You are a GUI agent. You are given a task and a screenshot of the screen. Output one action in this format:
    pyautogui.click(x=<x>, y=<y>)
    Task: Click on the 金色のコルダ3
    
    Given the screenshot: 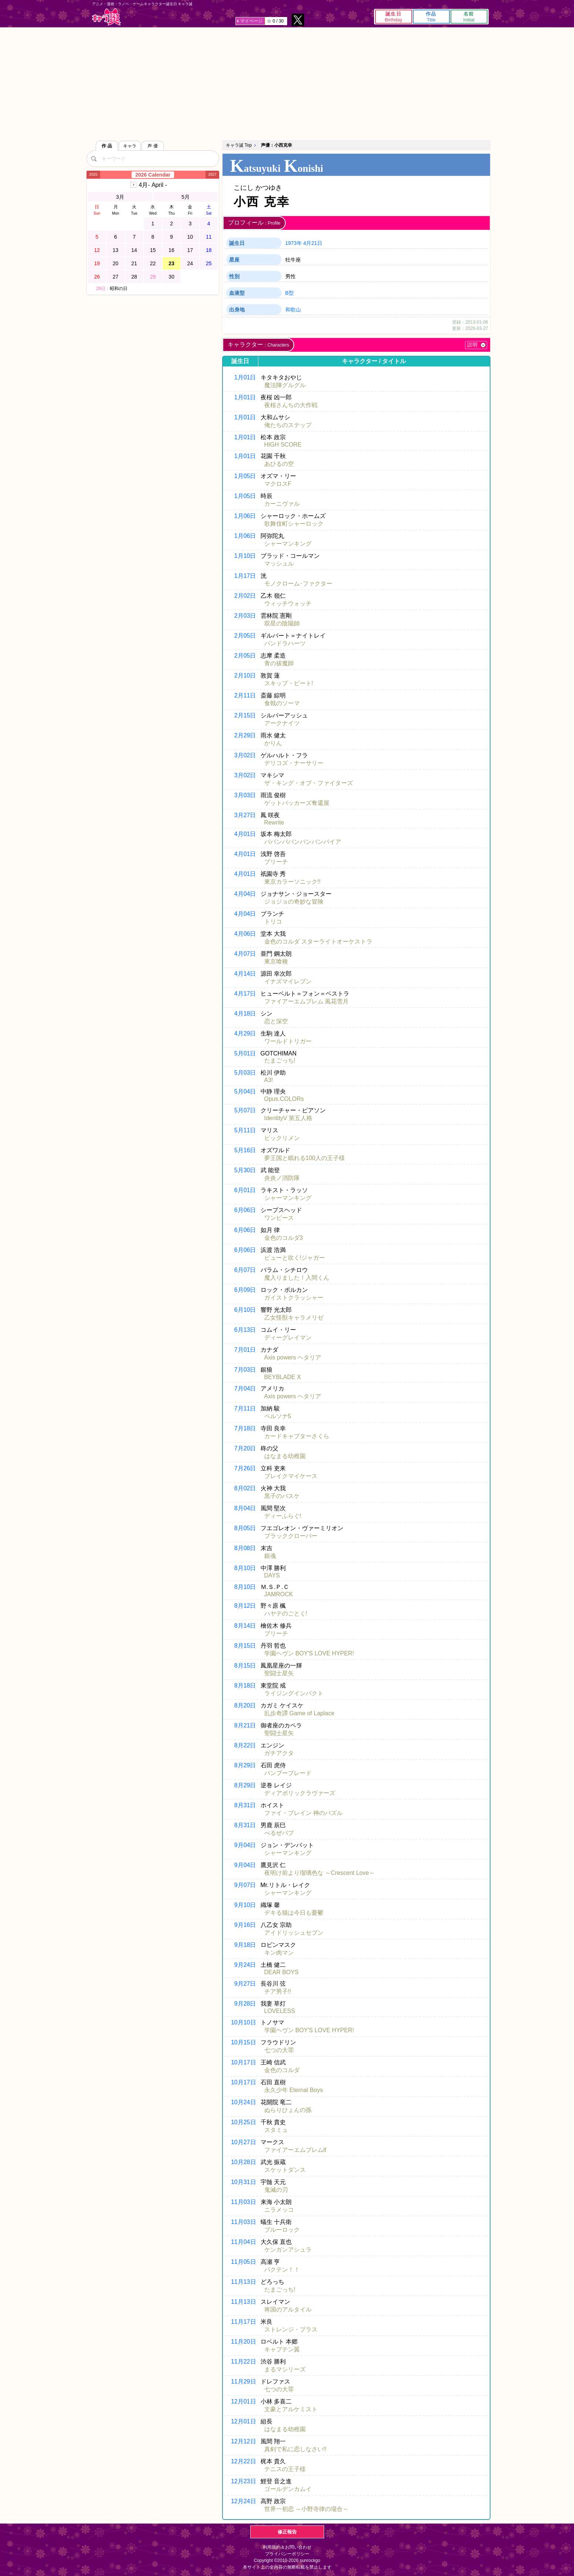 What is the action you would take?
    pyautogui.click(x=283, y=1238)
    